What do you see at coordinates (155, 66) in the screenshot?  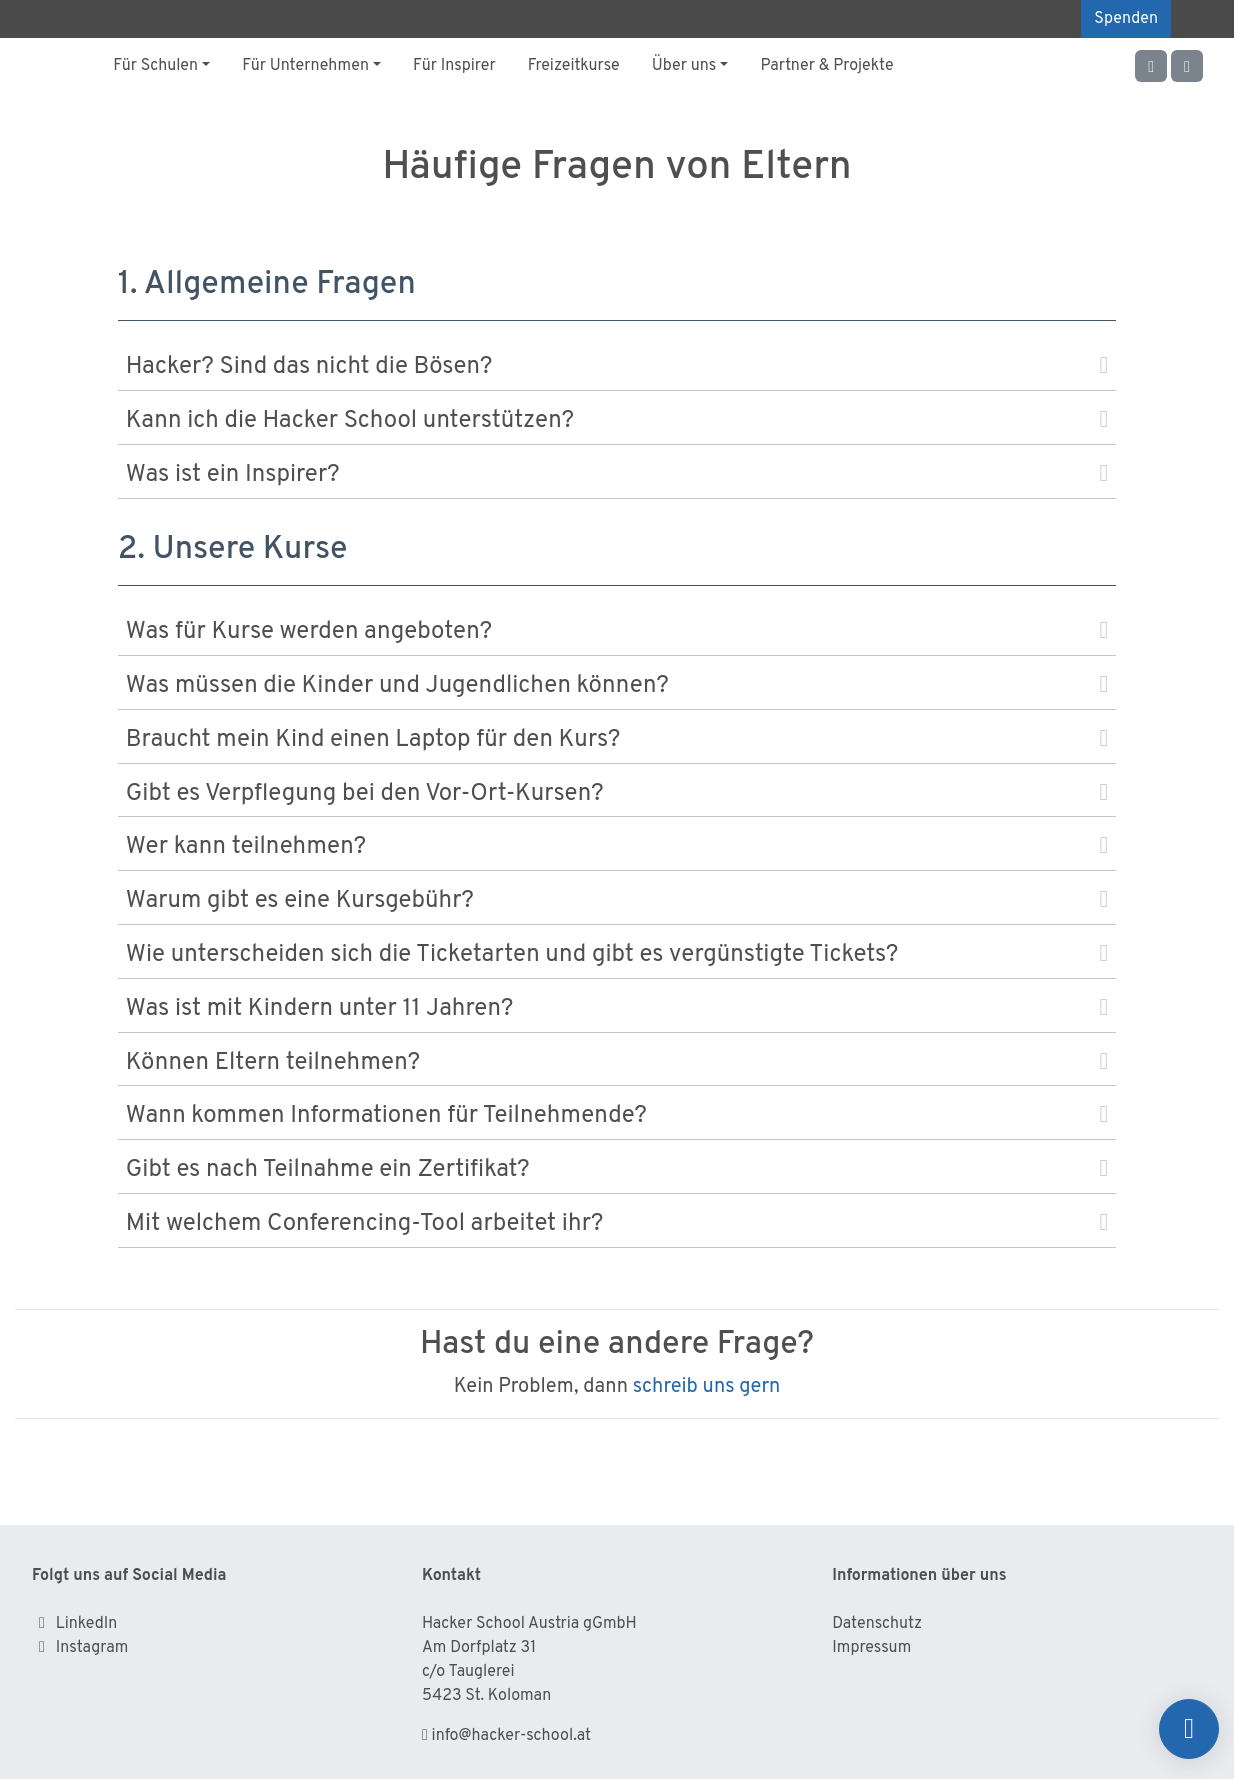 I see `Für Schulen` at bounding box center [155, 66].